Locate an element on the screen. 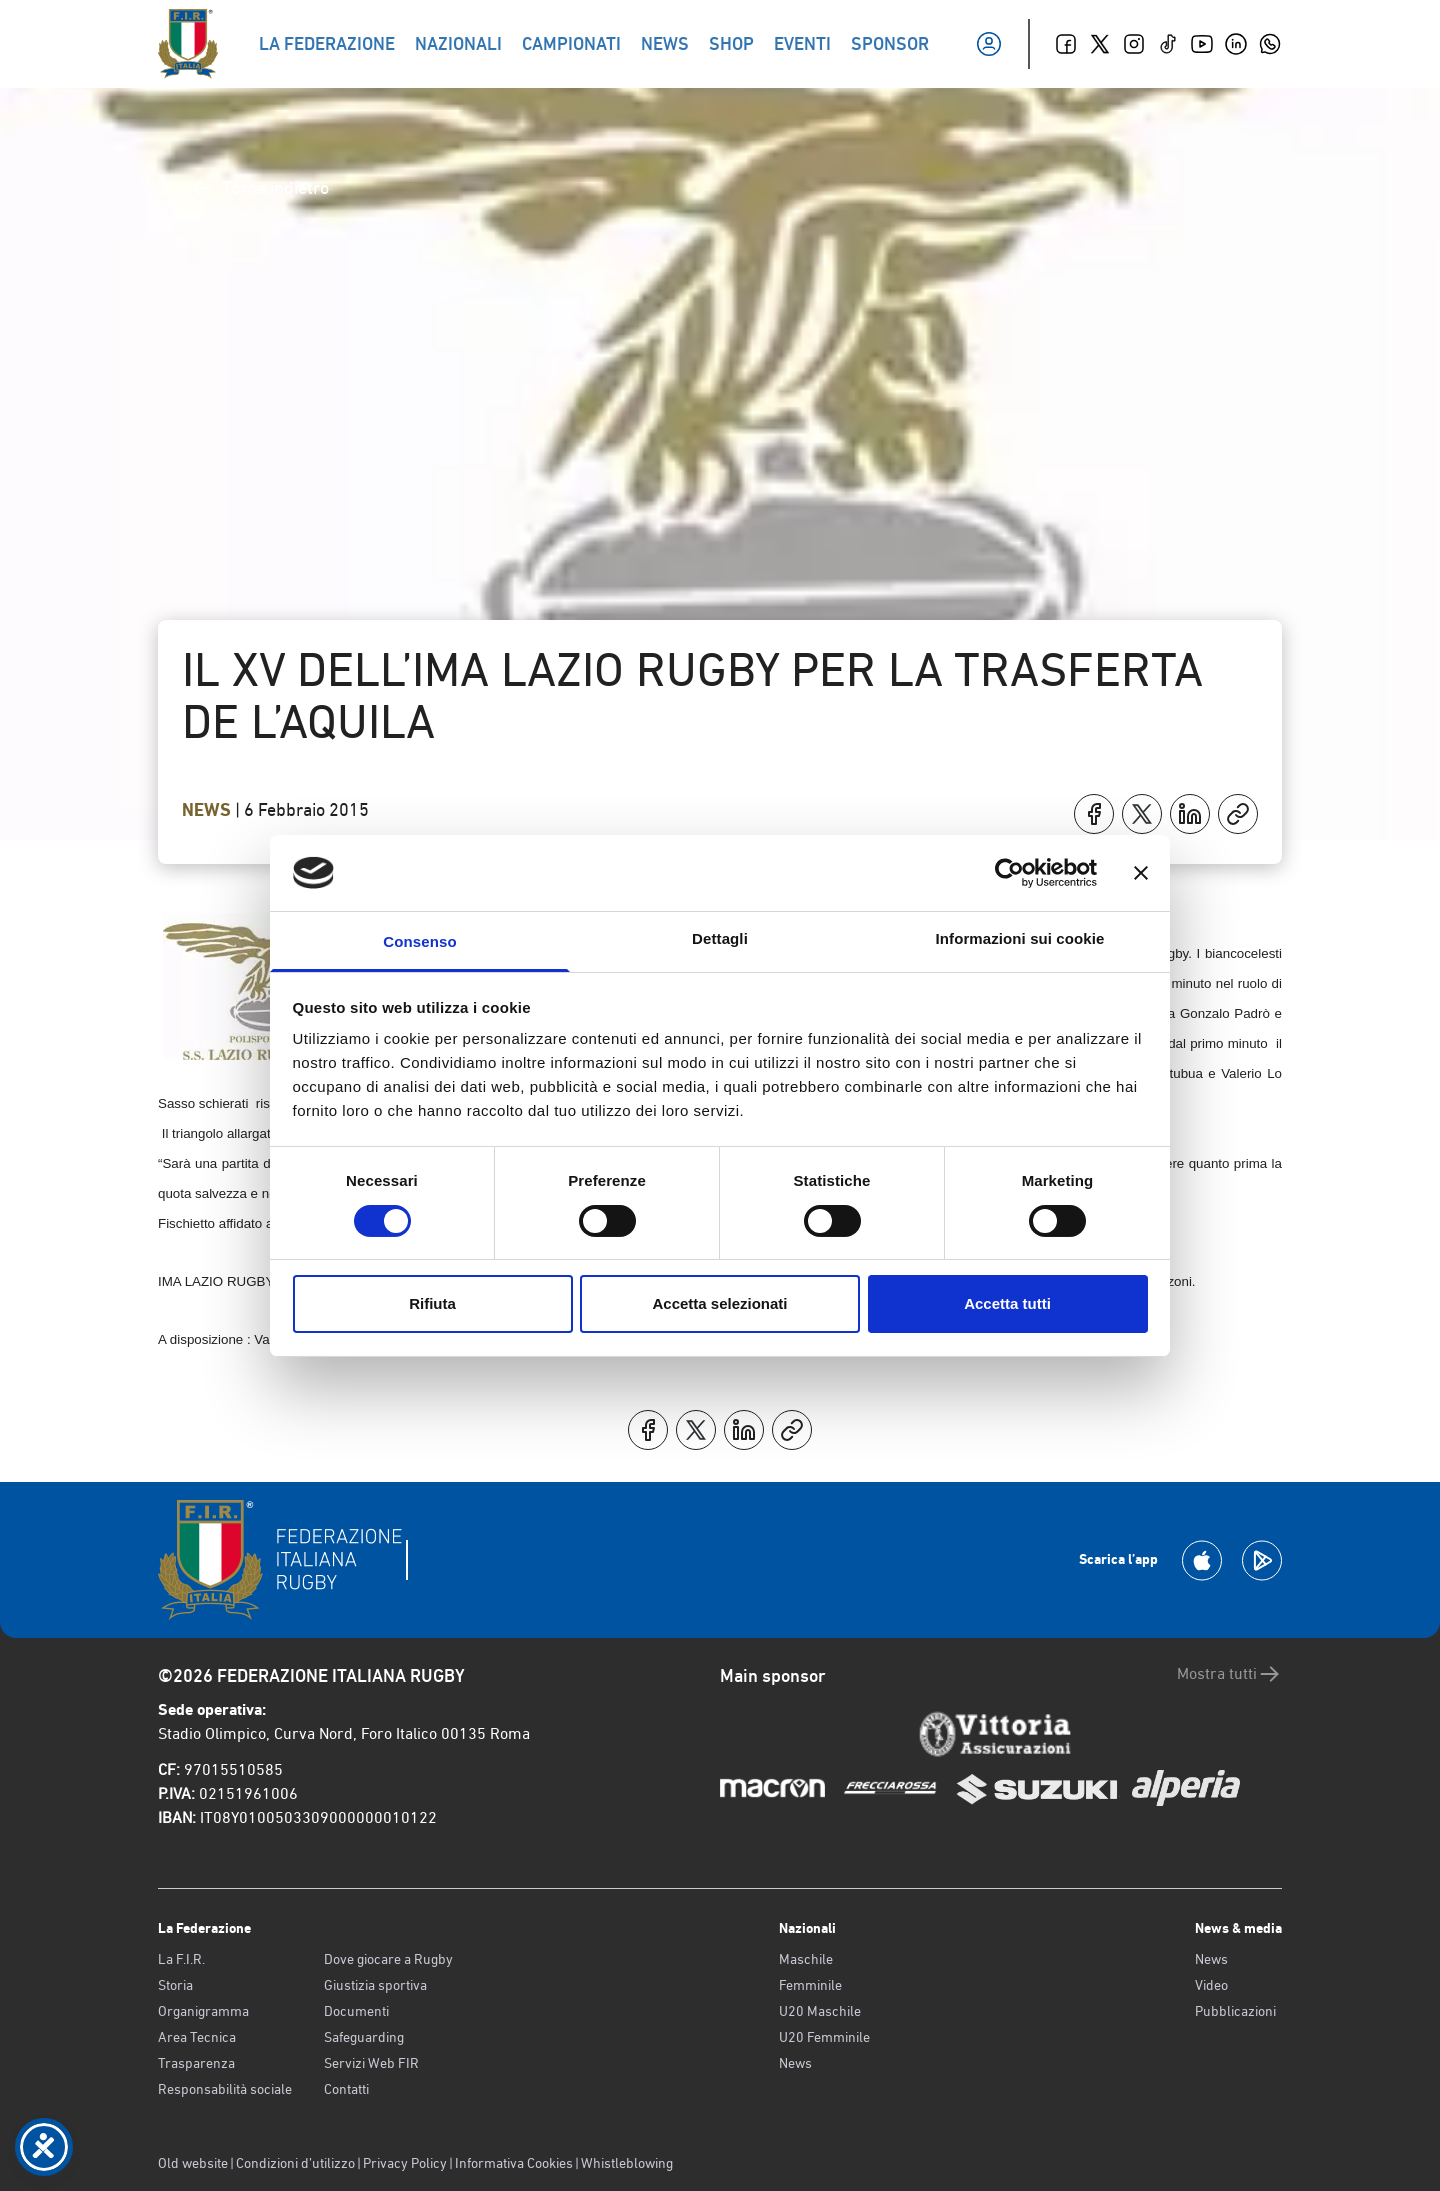  [Whatsapp] is located at coordinates (1270, 44).